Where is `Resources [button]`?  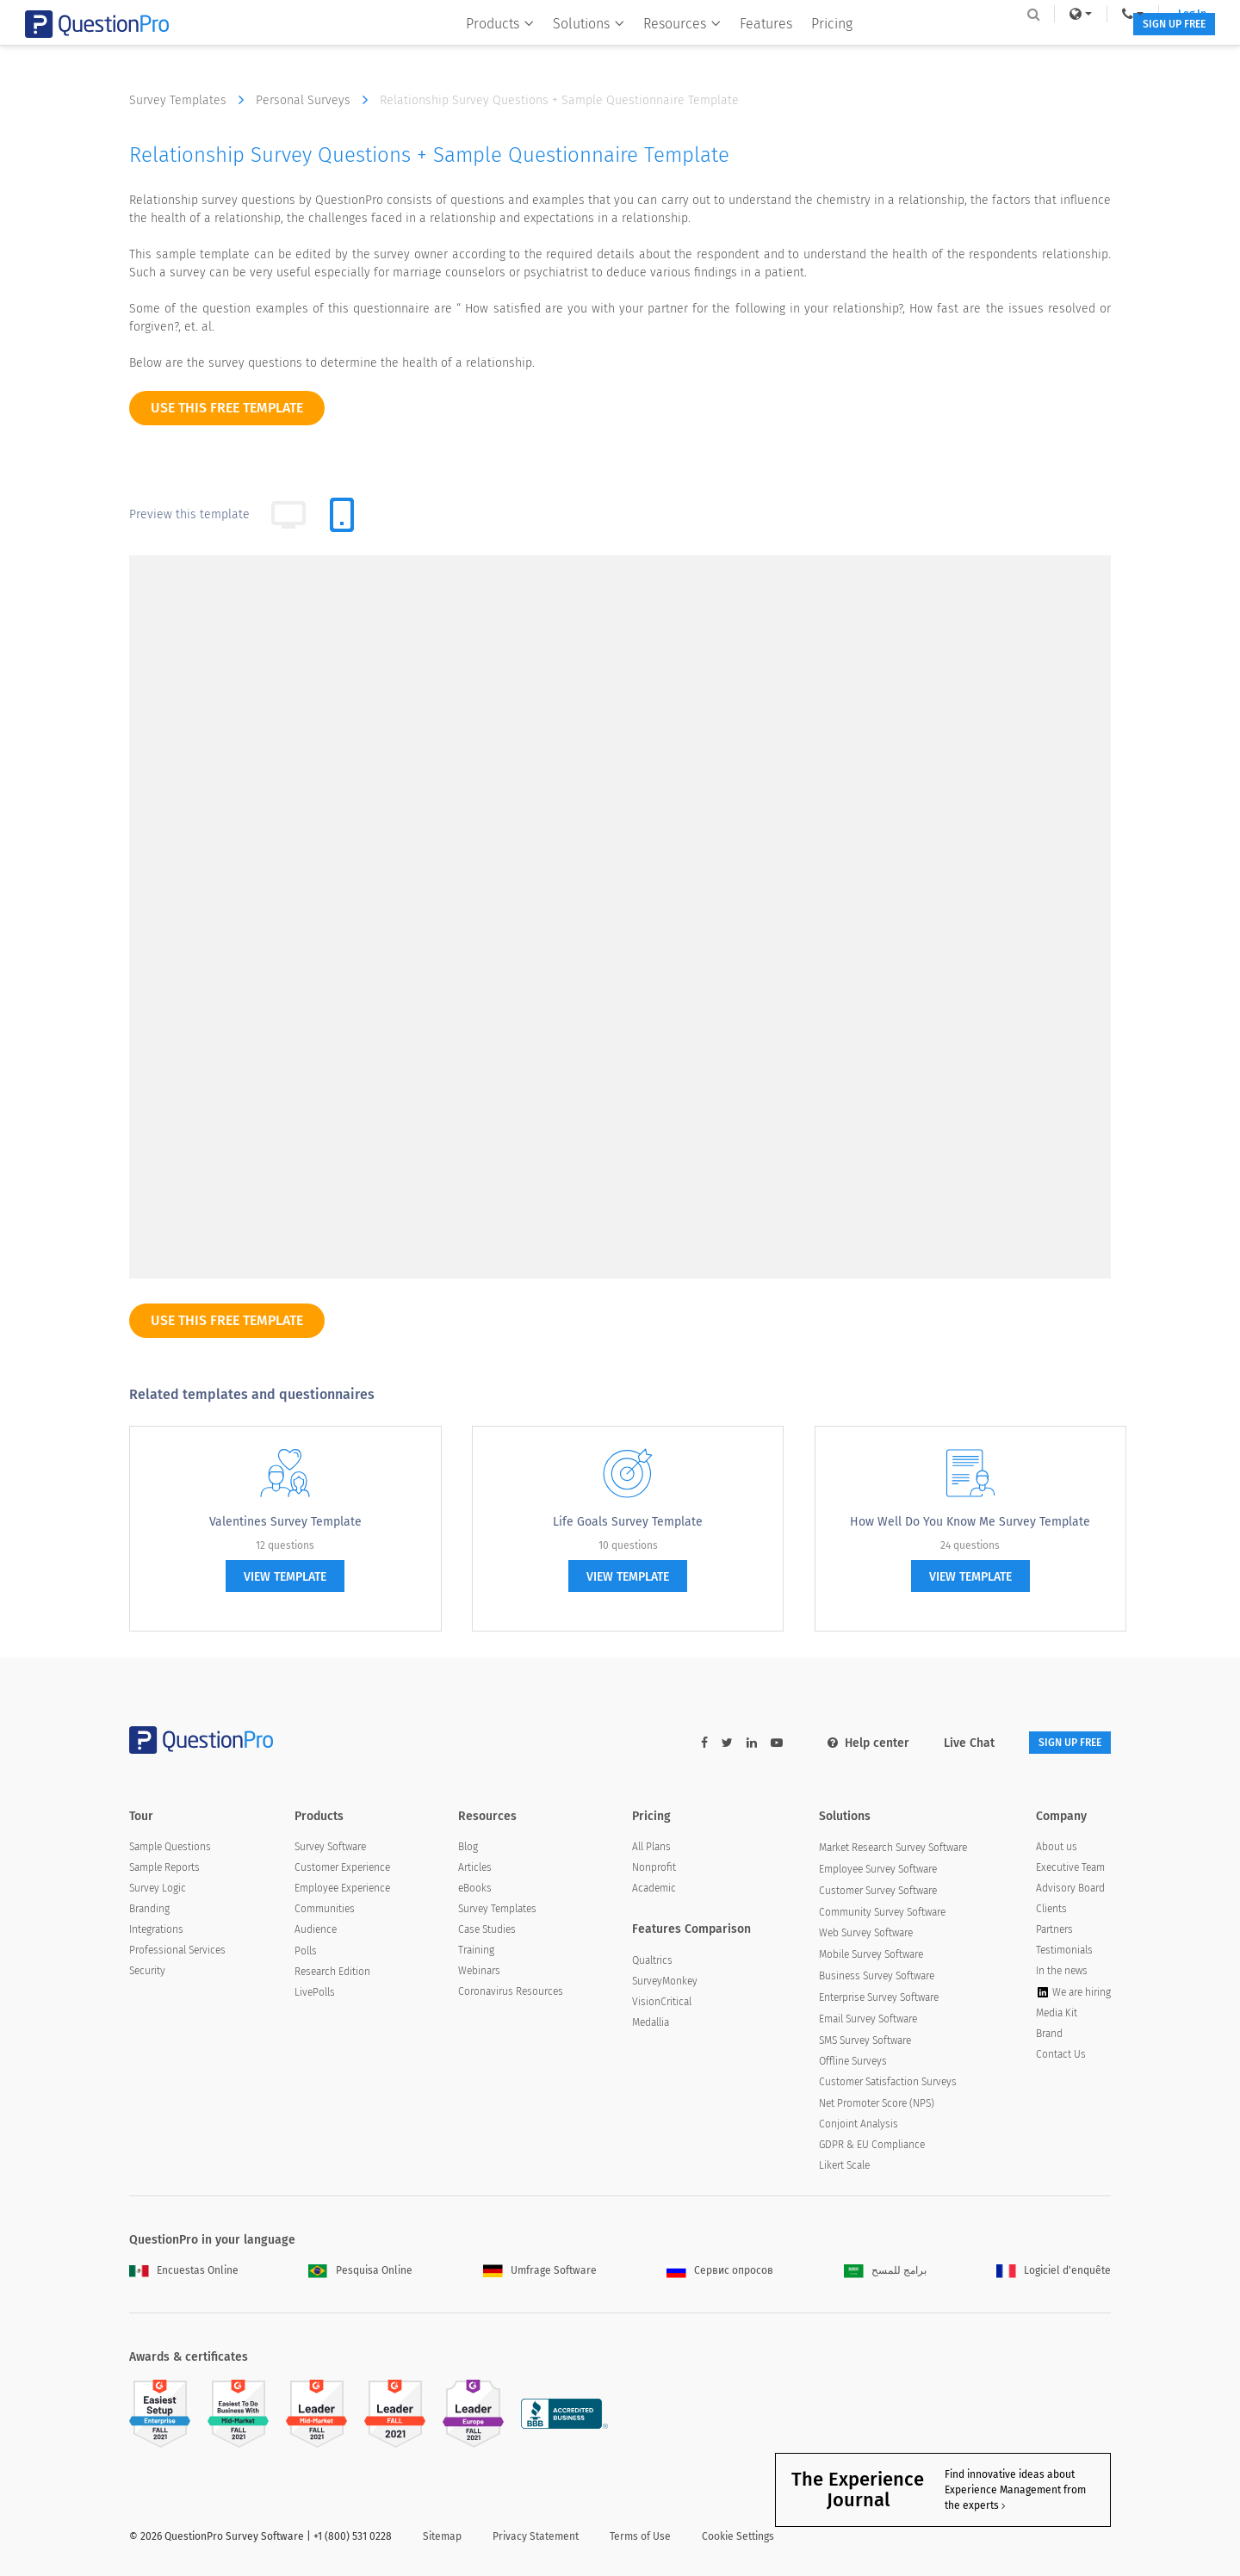
Resources [button] is located at coordinates (670, 48).